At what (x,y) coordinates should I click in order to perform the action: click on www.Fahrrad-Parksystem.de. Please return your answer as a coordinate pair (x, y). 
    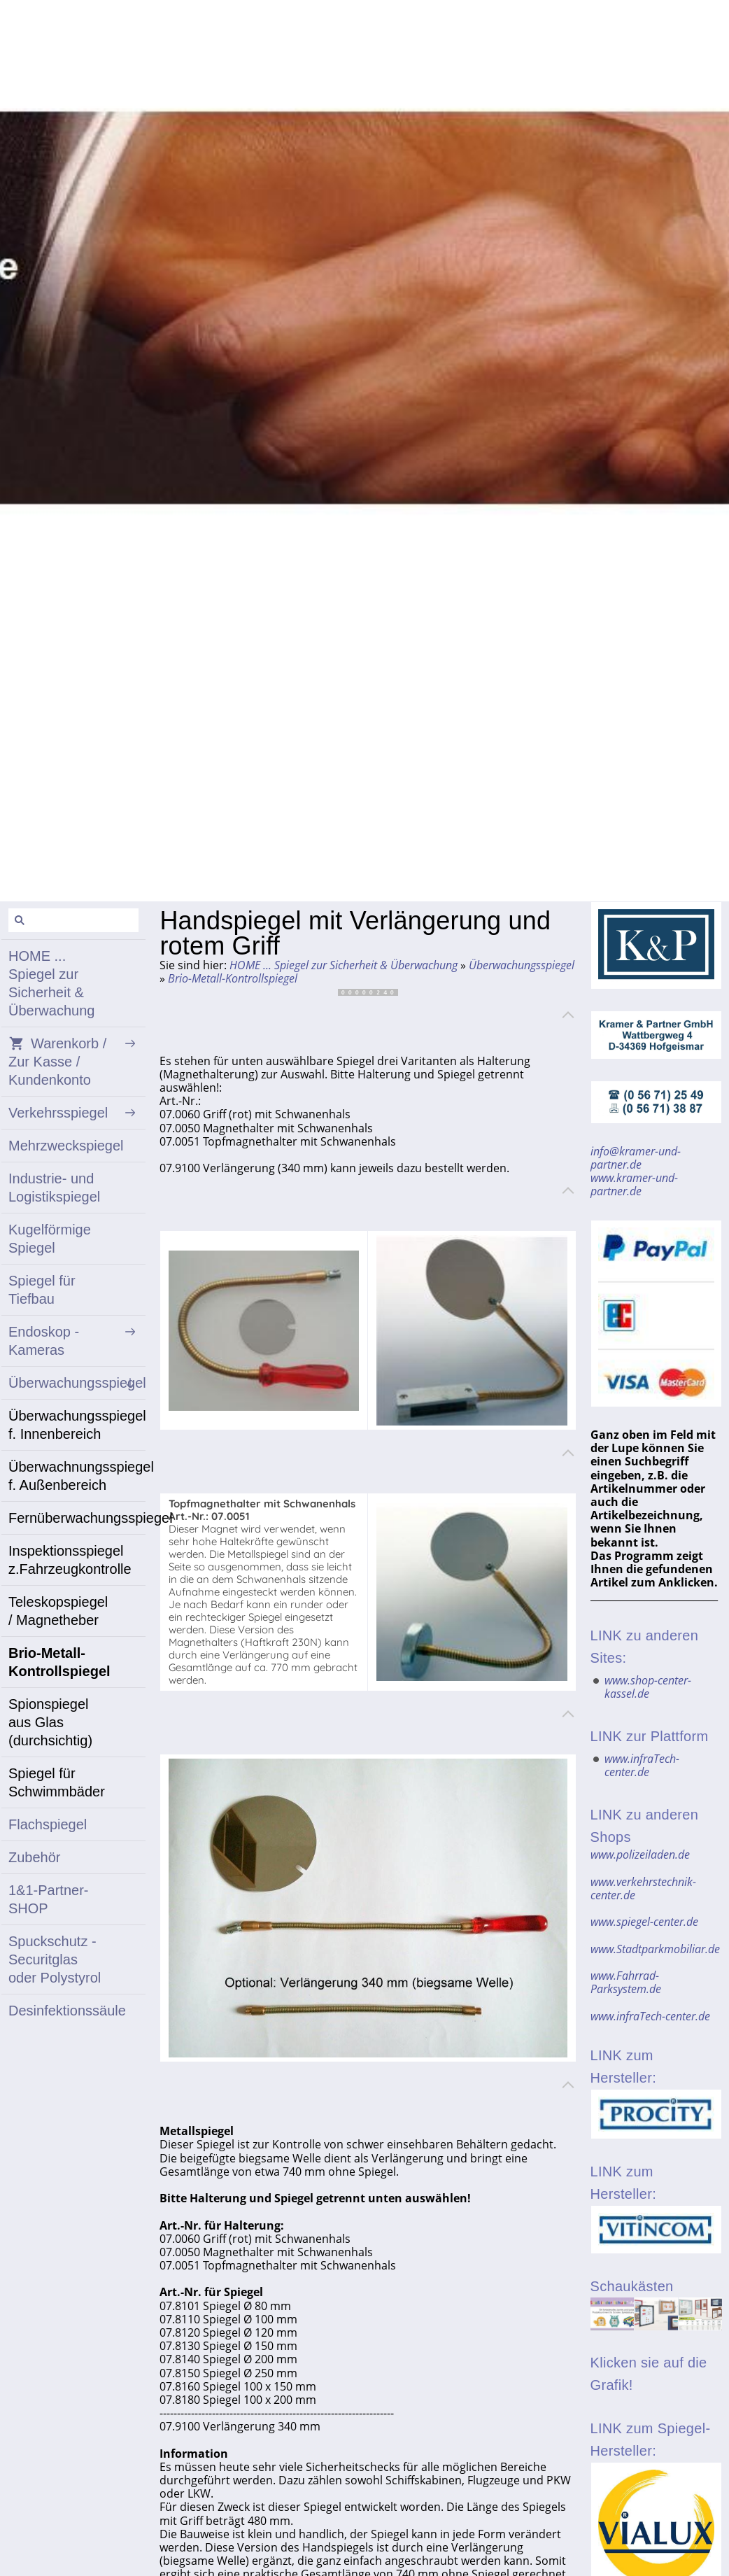
    Looking at the image, I should click on (625, 1982).